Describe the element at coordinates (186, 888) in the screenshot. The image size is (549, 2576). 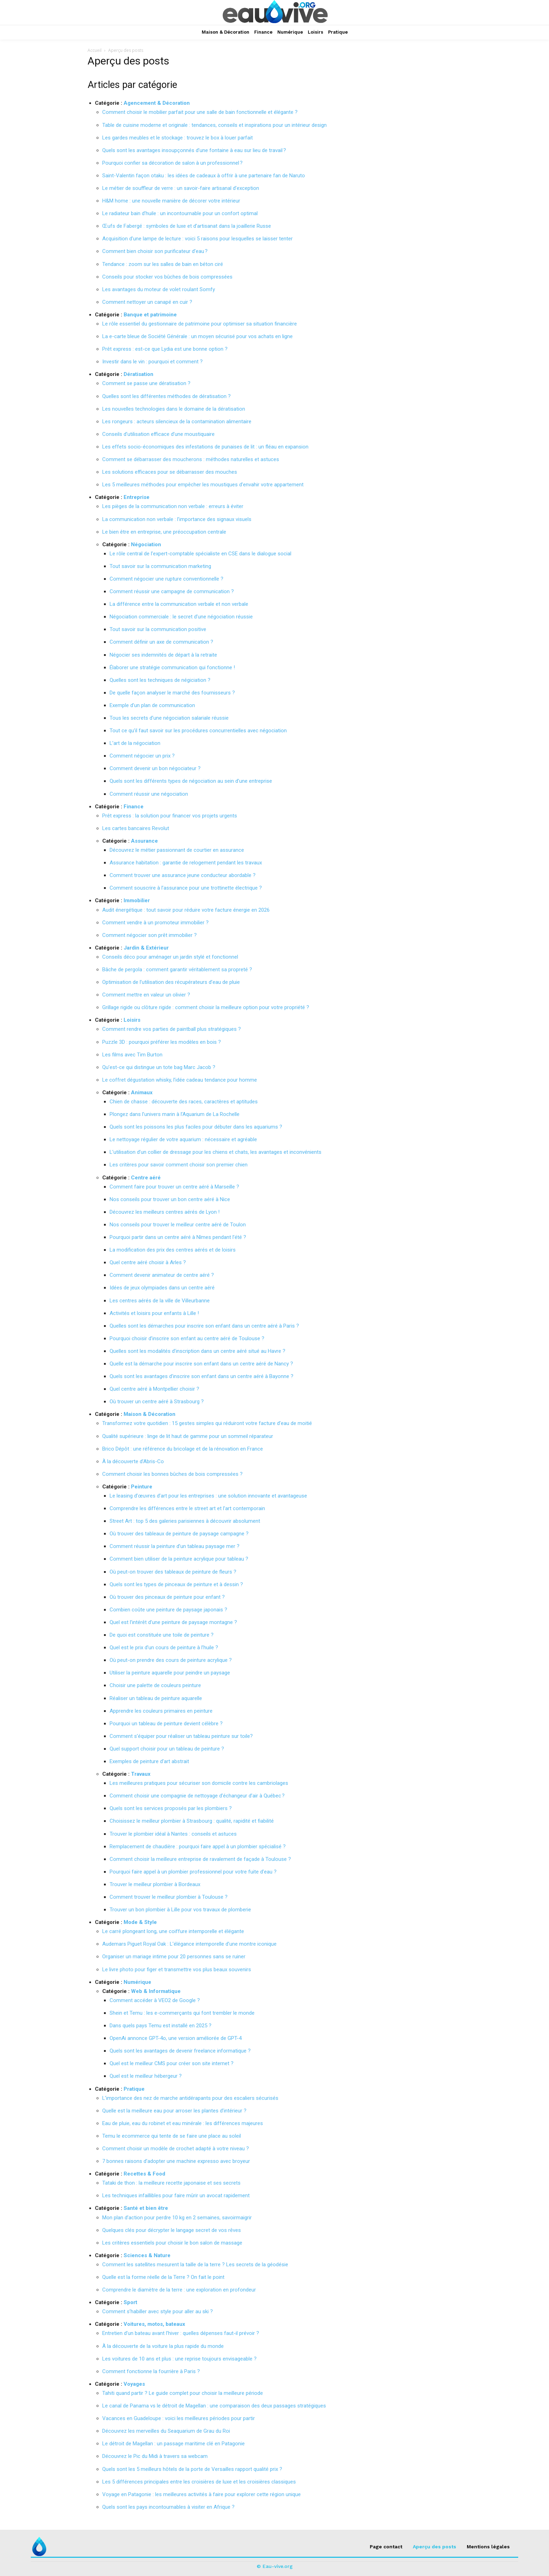
I see `Comment souscrire à l’assurance pour une trottinette électrique ?` at that location.